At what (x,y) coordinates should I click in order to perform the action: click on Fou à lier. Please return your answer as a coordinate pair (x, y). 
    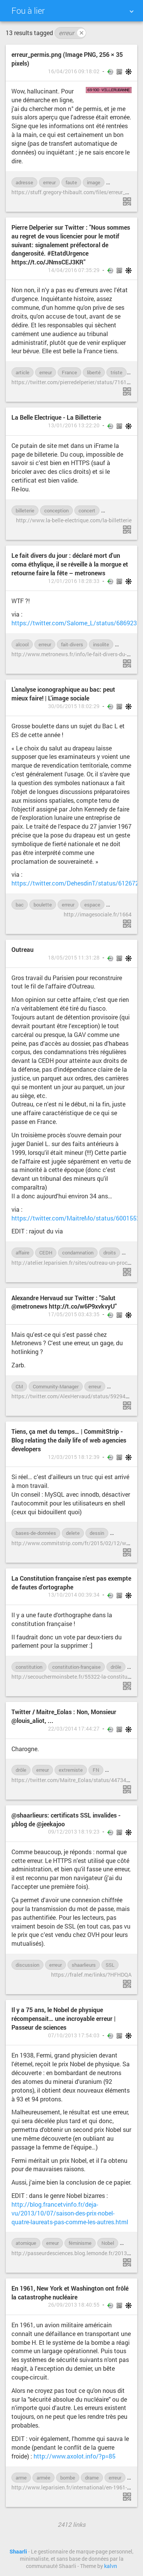
    Looking at the image, I should click on (28, 10).